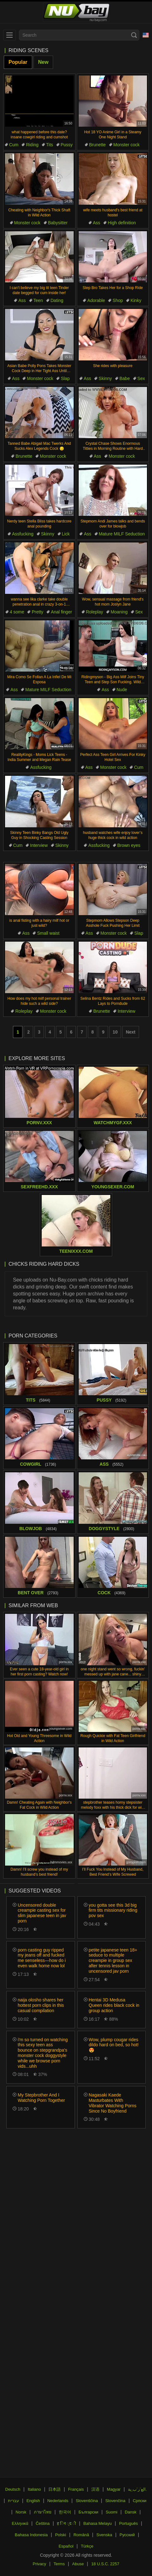 The width and height of the screenshot is (152, 2576). I want to click on Slovenščina, so click(87, 2500).